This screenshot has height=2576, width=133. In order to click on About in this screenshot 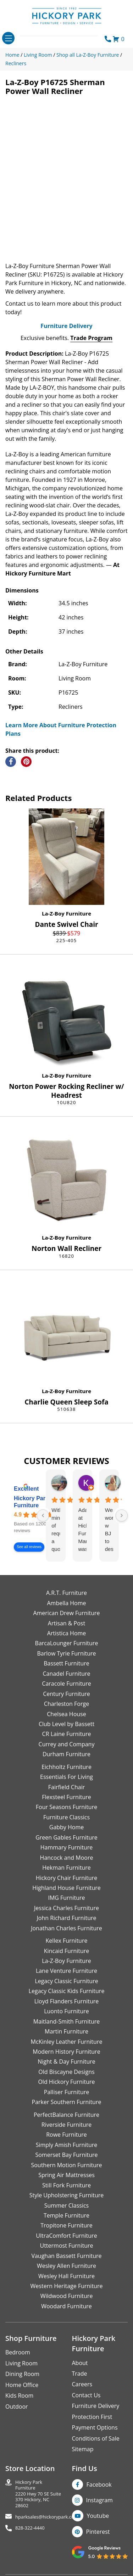, I will do `click(80, 2362)`.